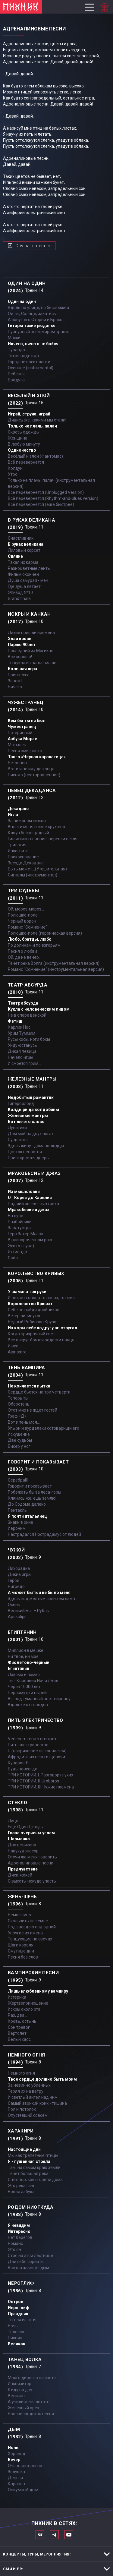 The width and height of the screenshot is (113, 2576). Describe the element at coordinates (33, 1333) in the screenshot. I see `Когда призрачный свет...` at that location.